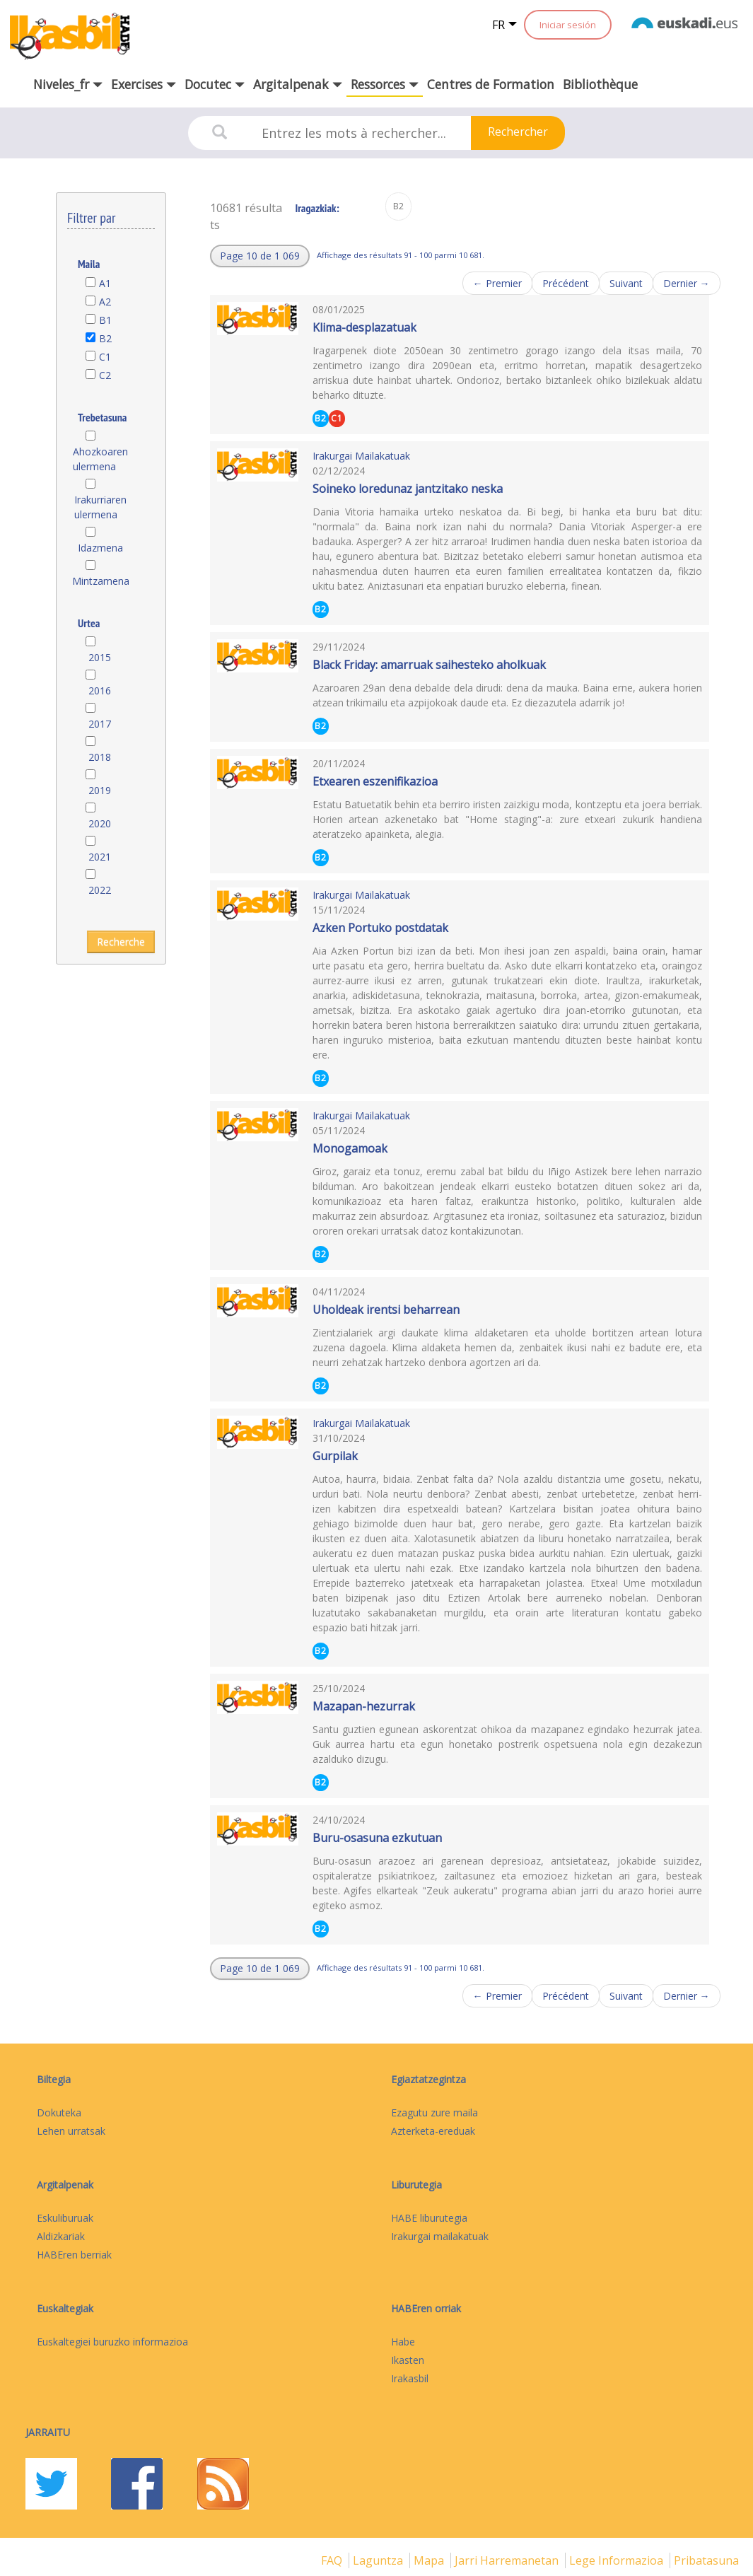  Describe the element at coordinates (100, 507) in the screenshot. I see `Irakurriaren ulermena` at that location.